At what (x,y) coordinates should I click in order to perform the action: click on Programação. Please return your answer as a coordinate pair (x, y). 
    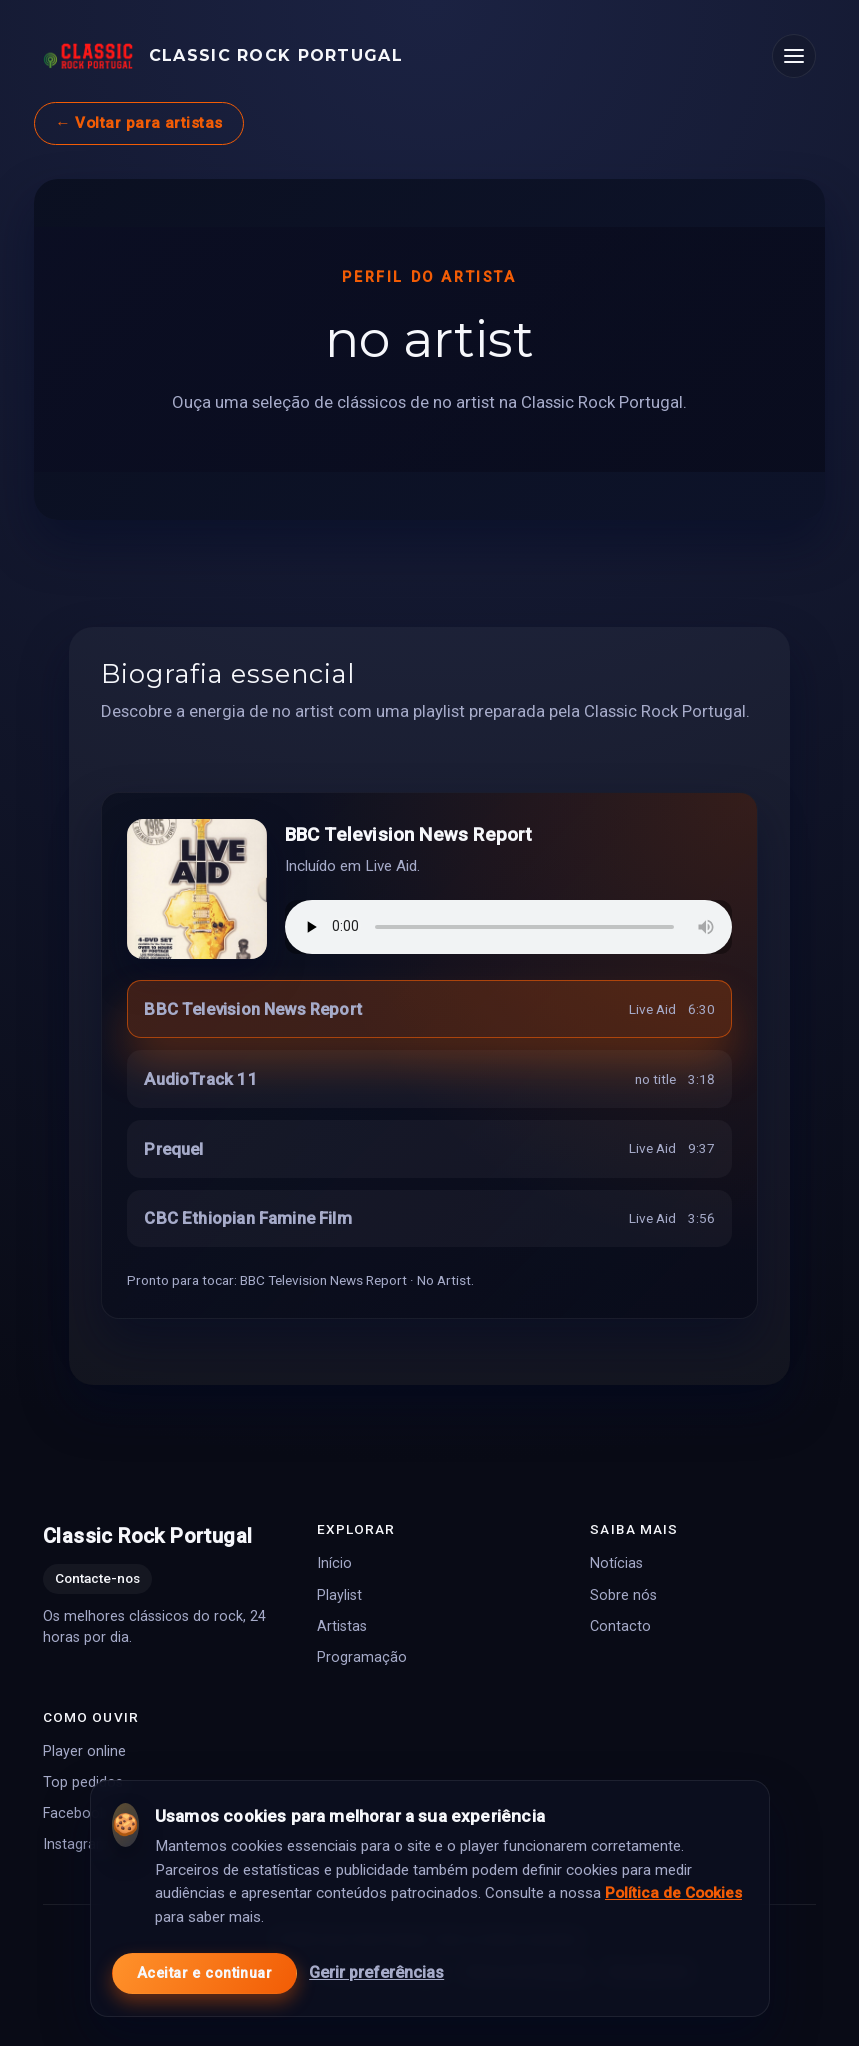
    Looking at the image, I should click on (362, 1657).